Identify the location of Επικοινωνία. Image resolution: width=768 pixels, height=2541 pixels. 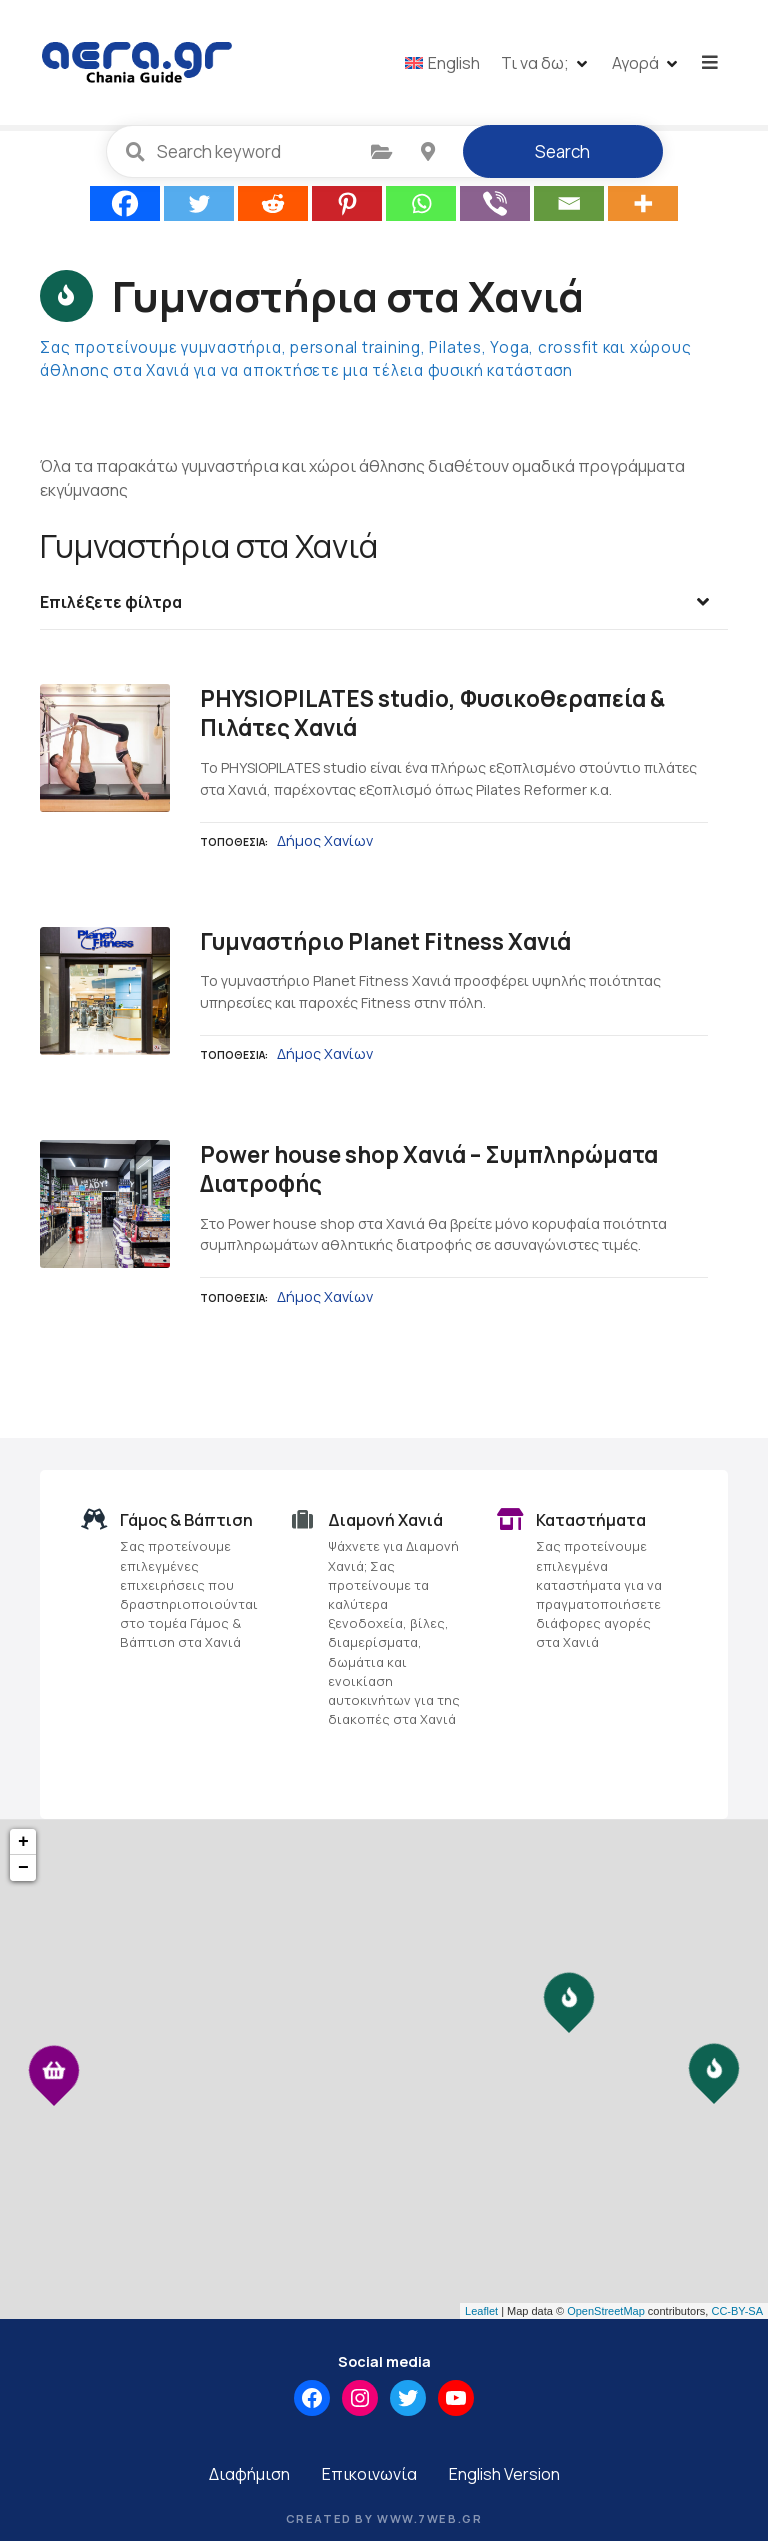
(369, 2476).